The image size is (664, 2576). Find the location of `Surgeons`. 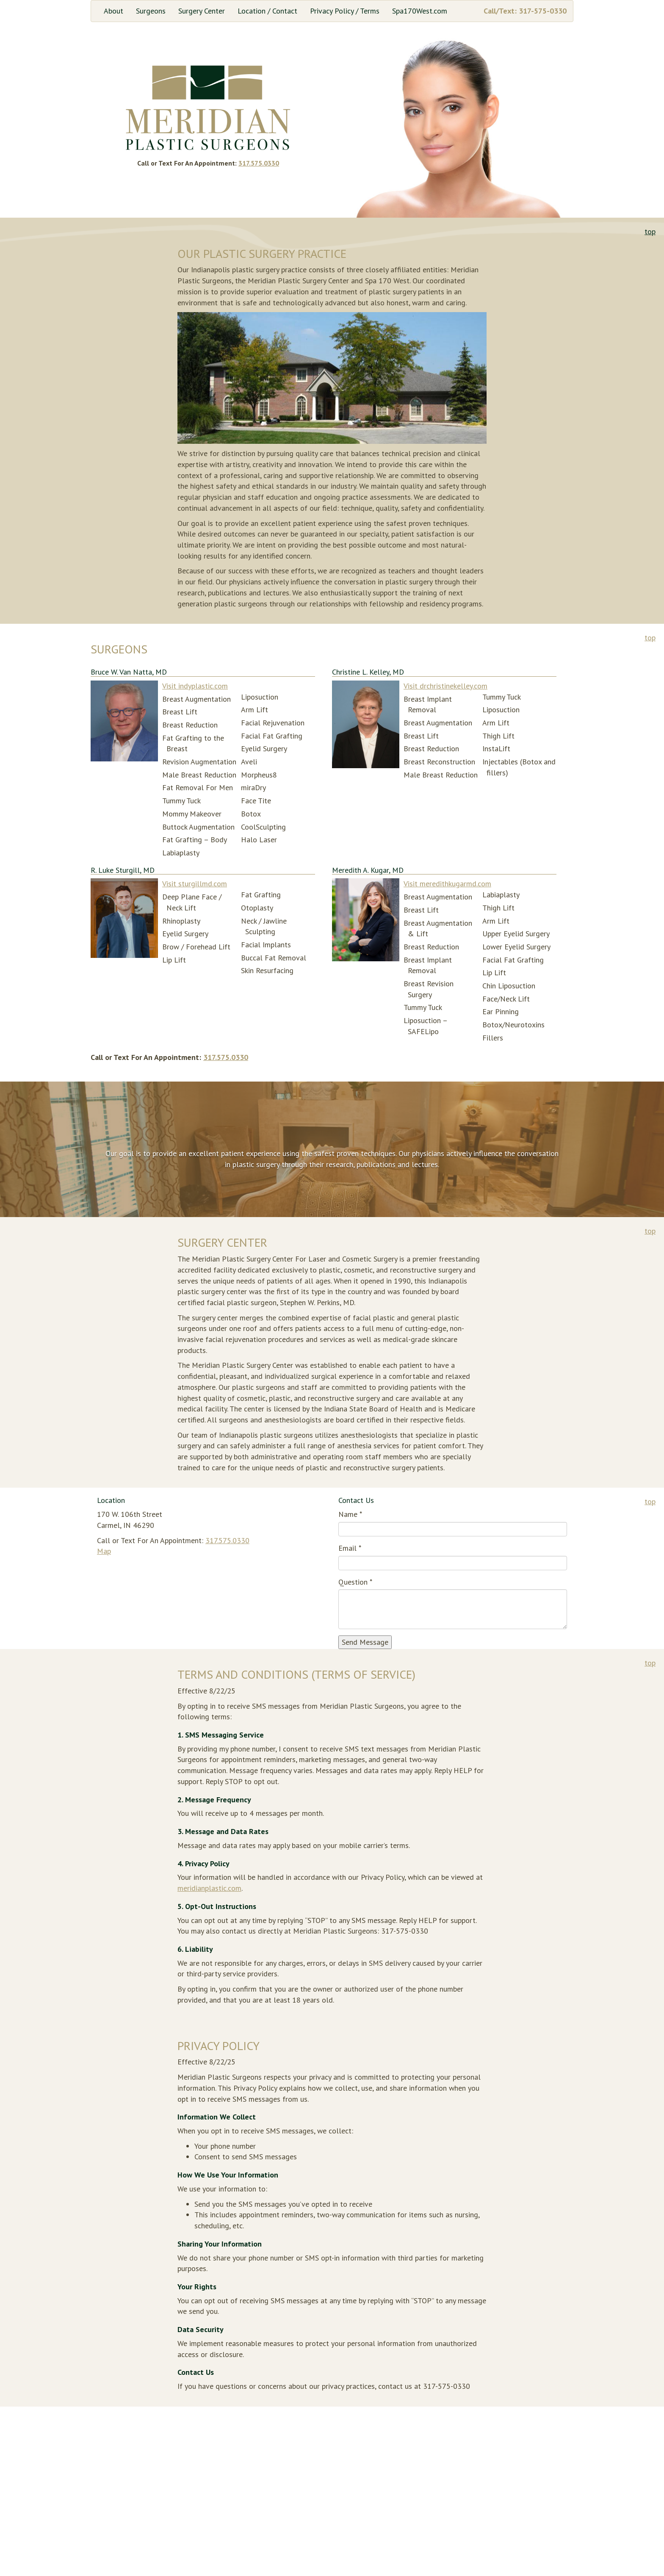

Surgeons is located at coordinates (151, 11).